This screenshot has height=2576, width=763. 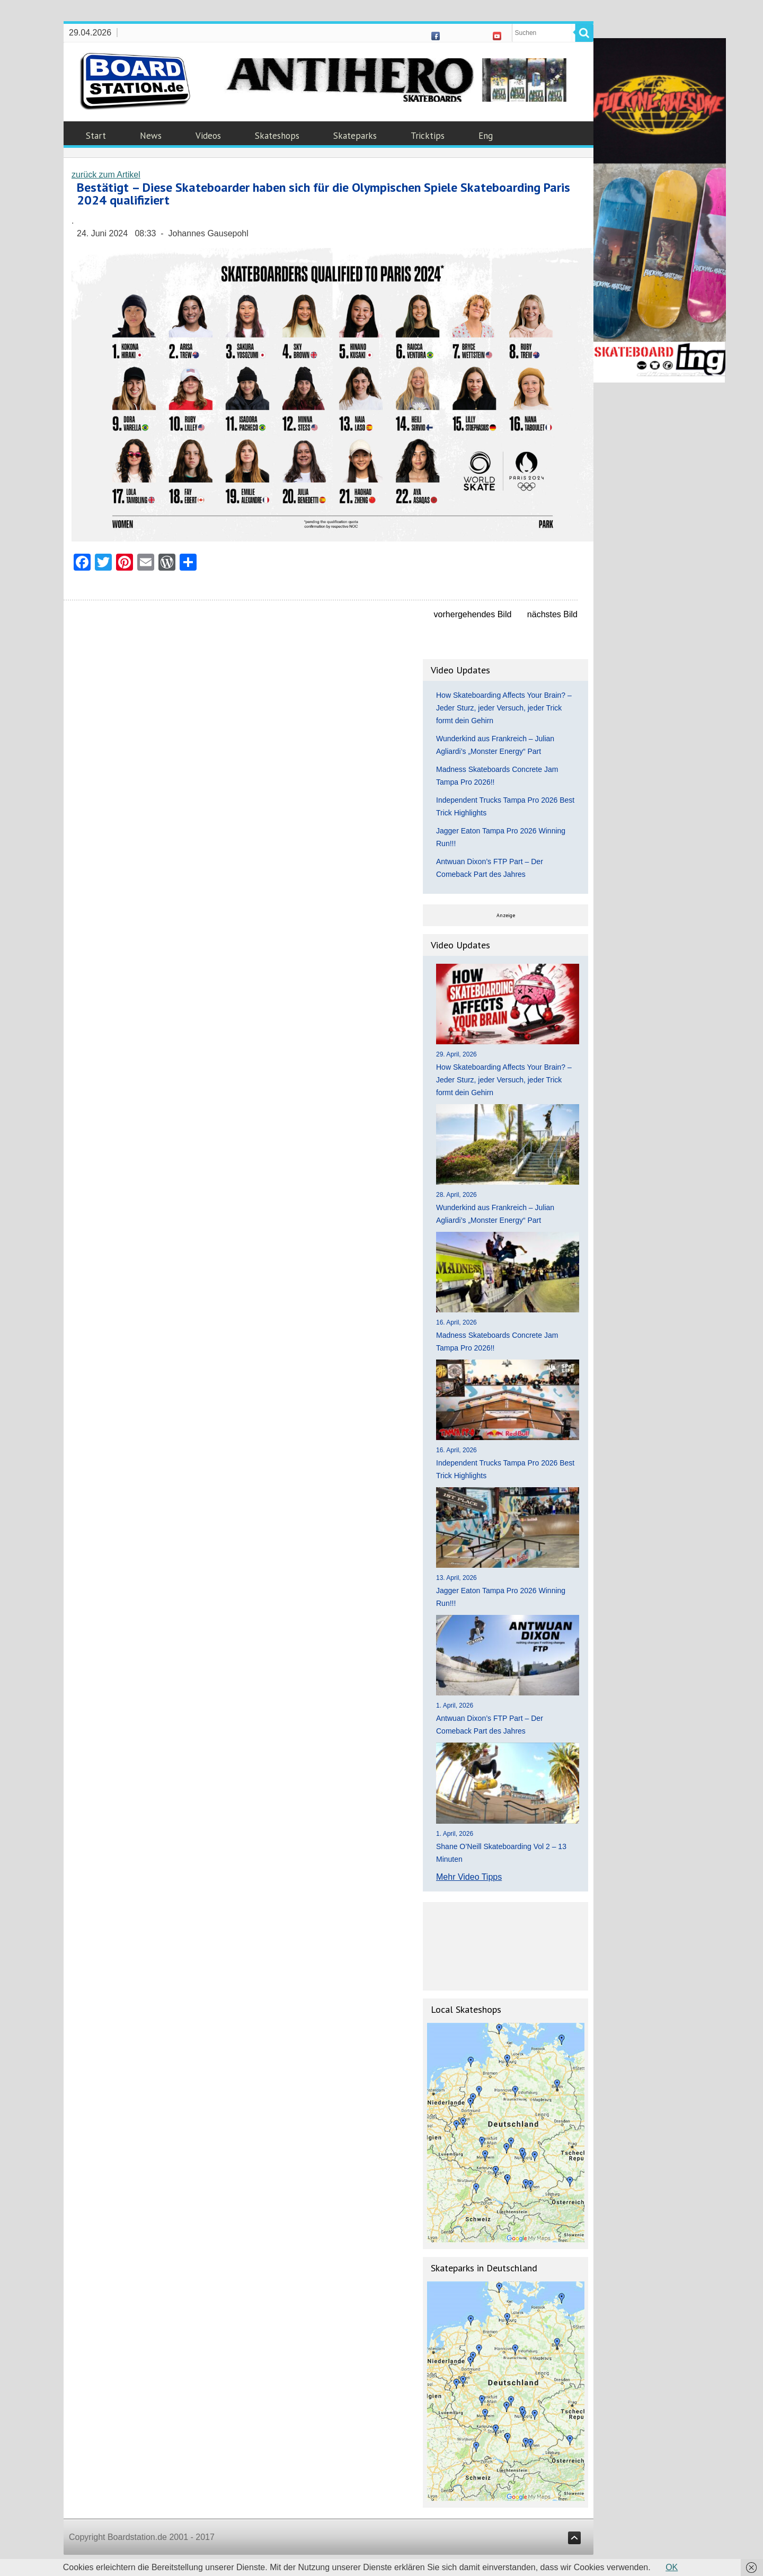 What do you see at coordinates (355, 135) in the screenshot?
I see `Skateparks` at bounding box center [355, 135].